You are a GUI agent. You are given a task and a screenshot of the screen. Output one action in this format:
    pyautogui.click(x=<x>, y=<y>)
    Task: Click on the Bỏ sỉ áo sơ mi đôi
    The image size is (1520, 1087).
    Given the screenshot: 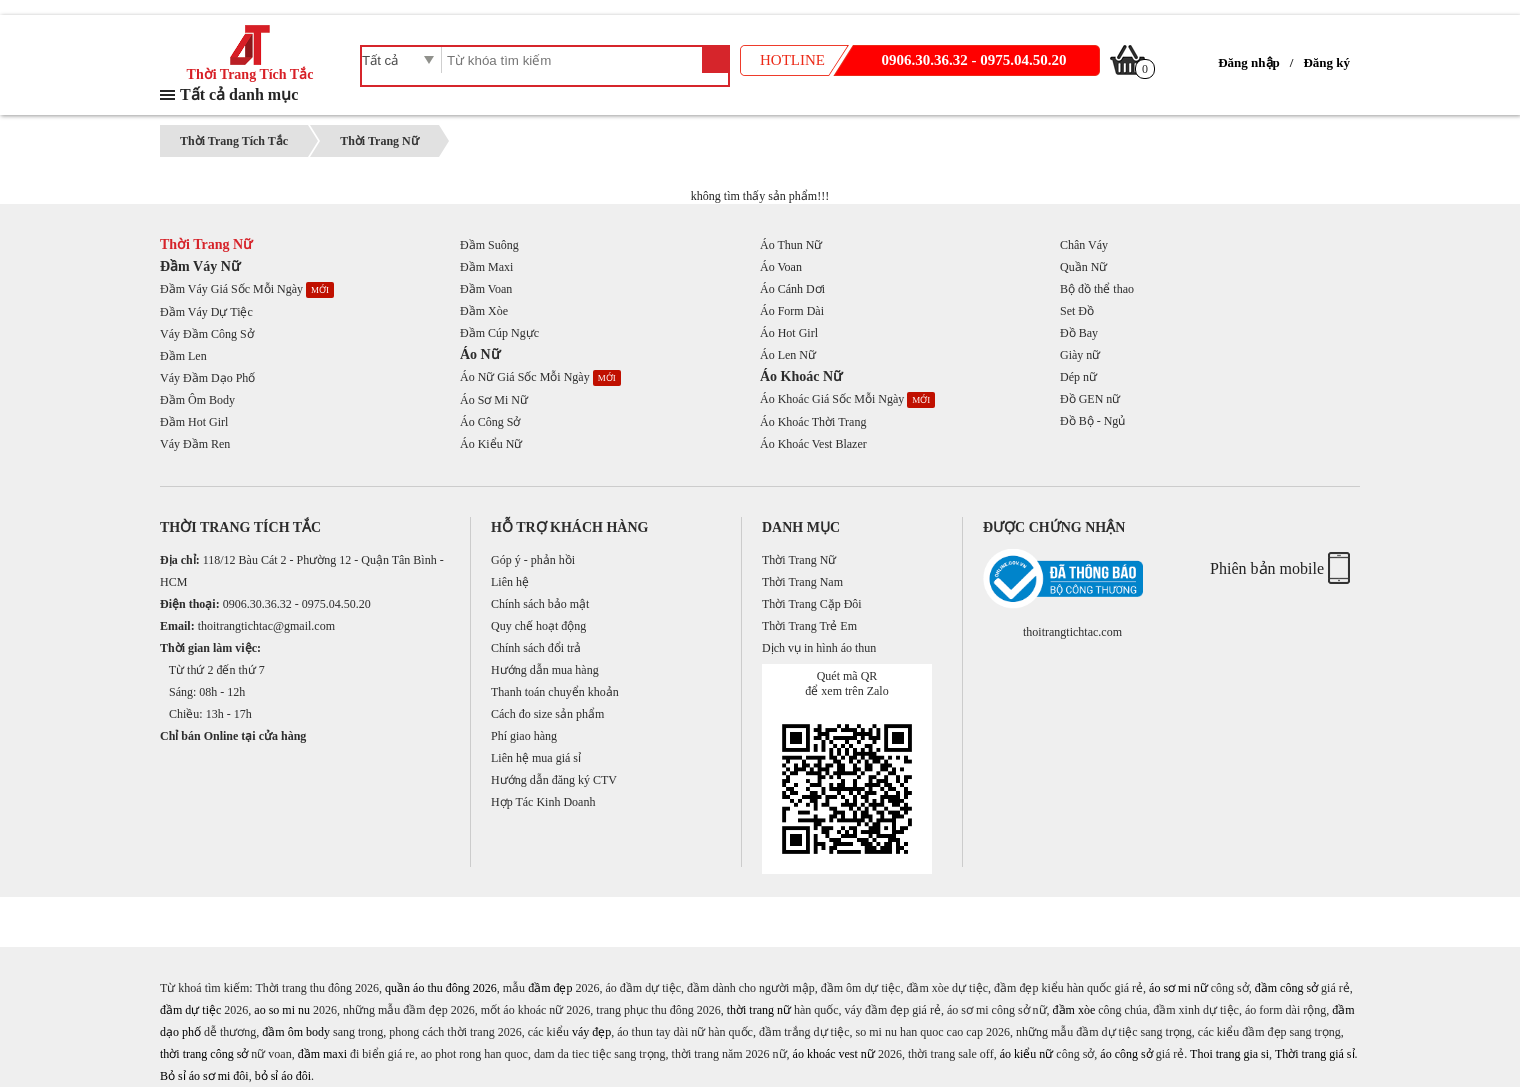 What is the action you would take?
    pyautogui.click(x=204, y=1076)
    